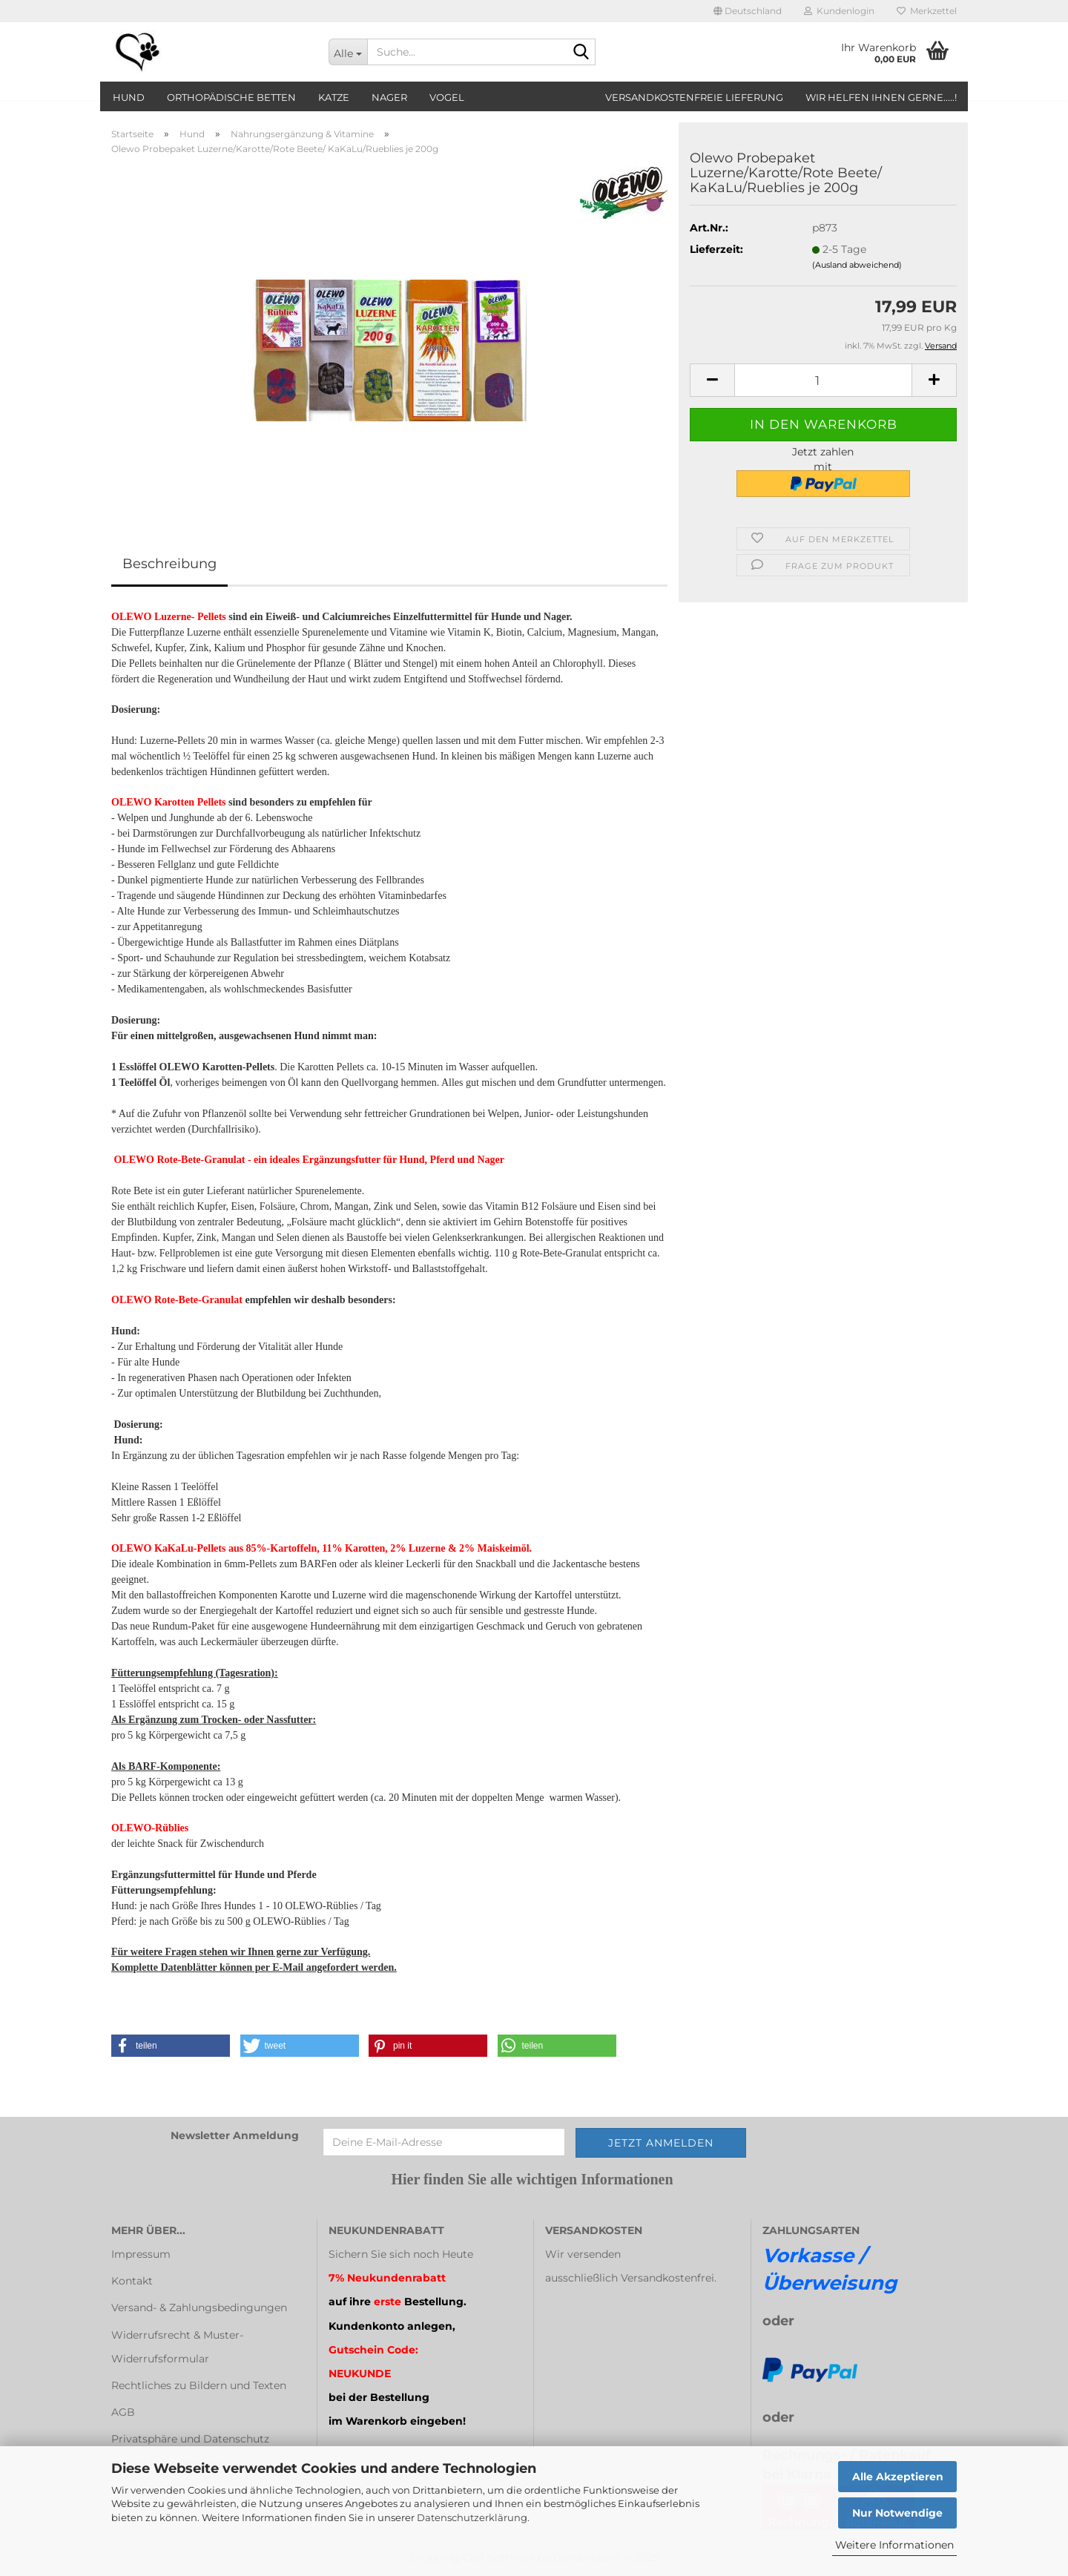  What do you see at coordinates (132, 2280) in the screenshot?
I see `Kontakt` at bounding box center [132, 2280].